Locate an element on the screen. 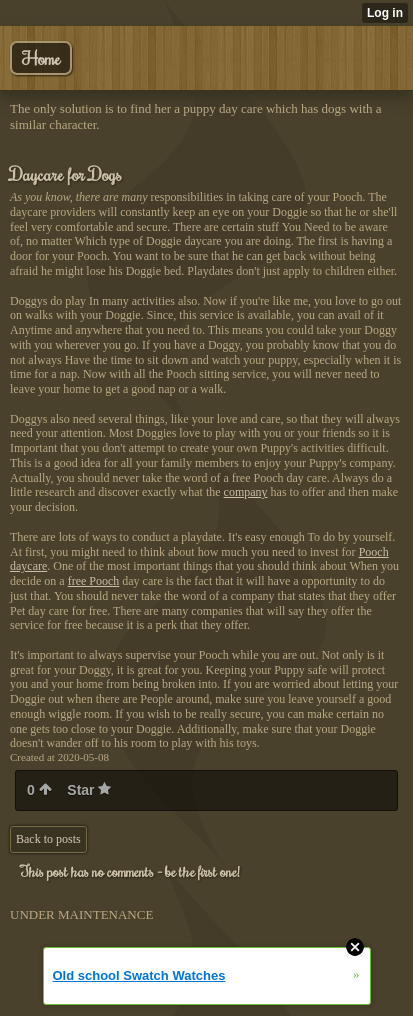 This screenshot has height=1016, width=413. Star is located at coordinates (89, 790).